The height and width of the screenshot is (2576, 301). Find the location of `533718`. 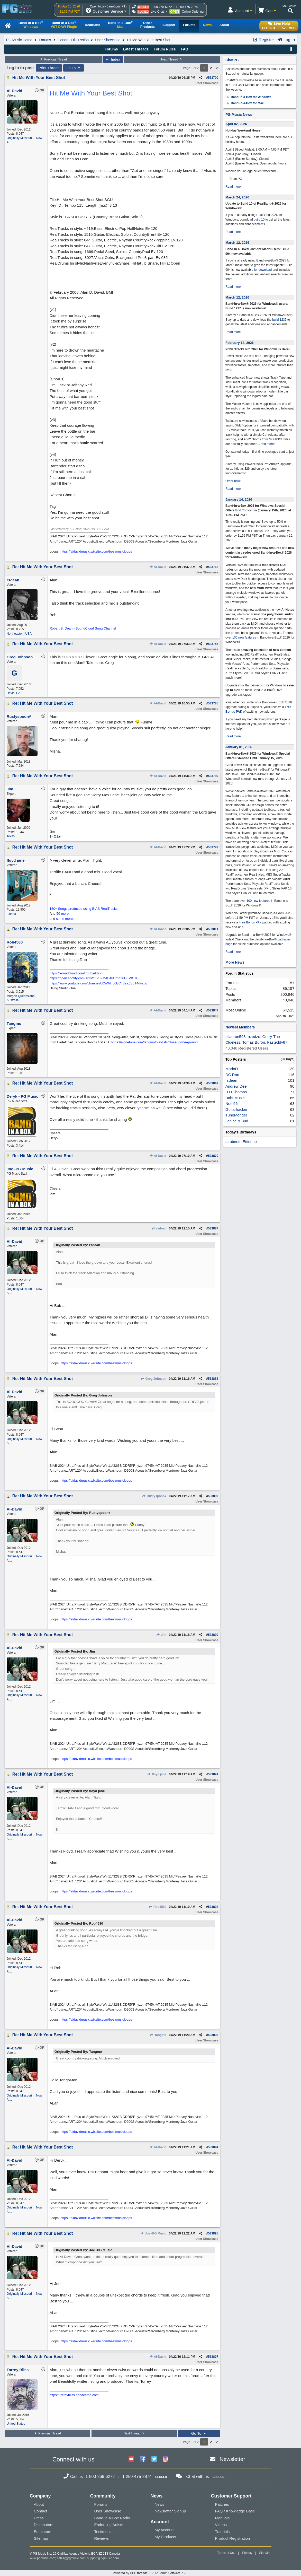

533718 is located at coordinates (213, 567).